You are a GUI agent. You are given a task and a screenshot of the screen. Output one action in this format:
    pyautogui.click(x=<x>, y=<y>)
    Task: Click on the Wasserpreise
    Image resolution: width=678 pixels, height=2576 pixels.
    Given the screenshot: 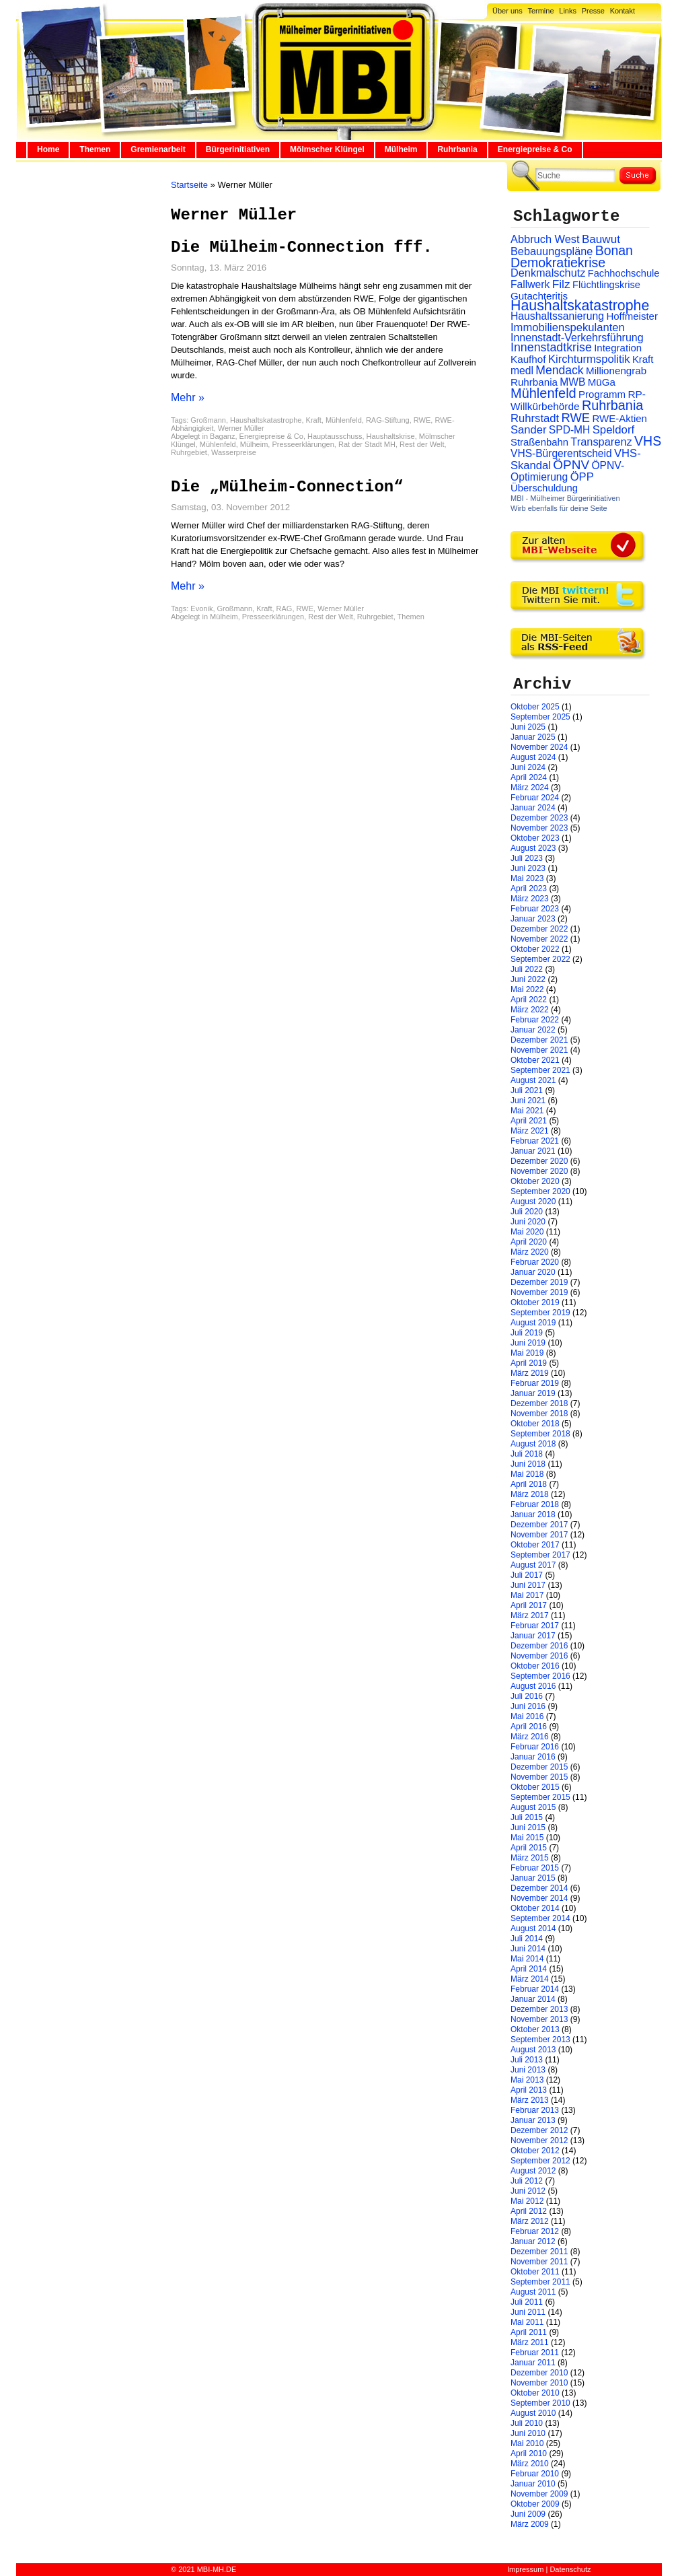 What is the action you would take?
    pyautogui.click(x=233, y=452)
    